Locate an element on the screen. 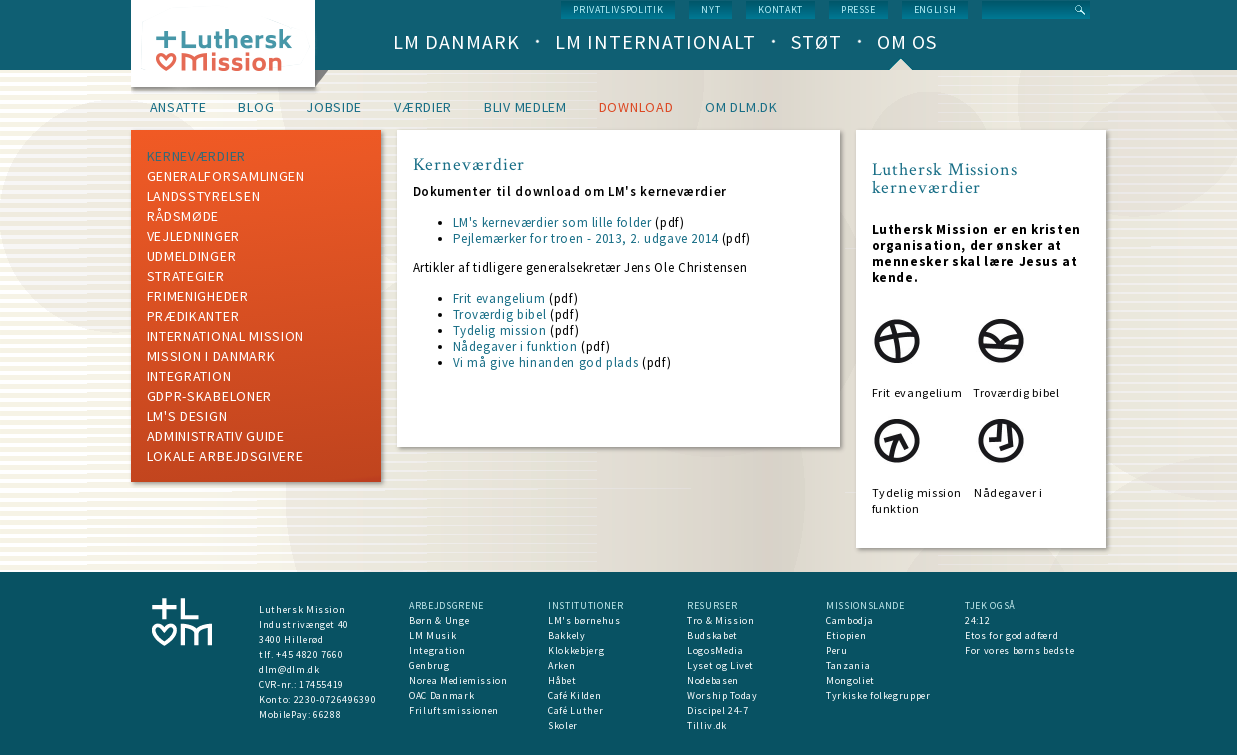 The height and width of the screenshot is (755, 1237). Worship Today is located at coordinates (722, 695).